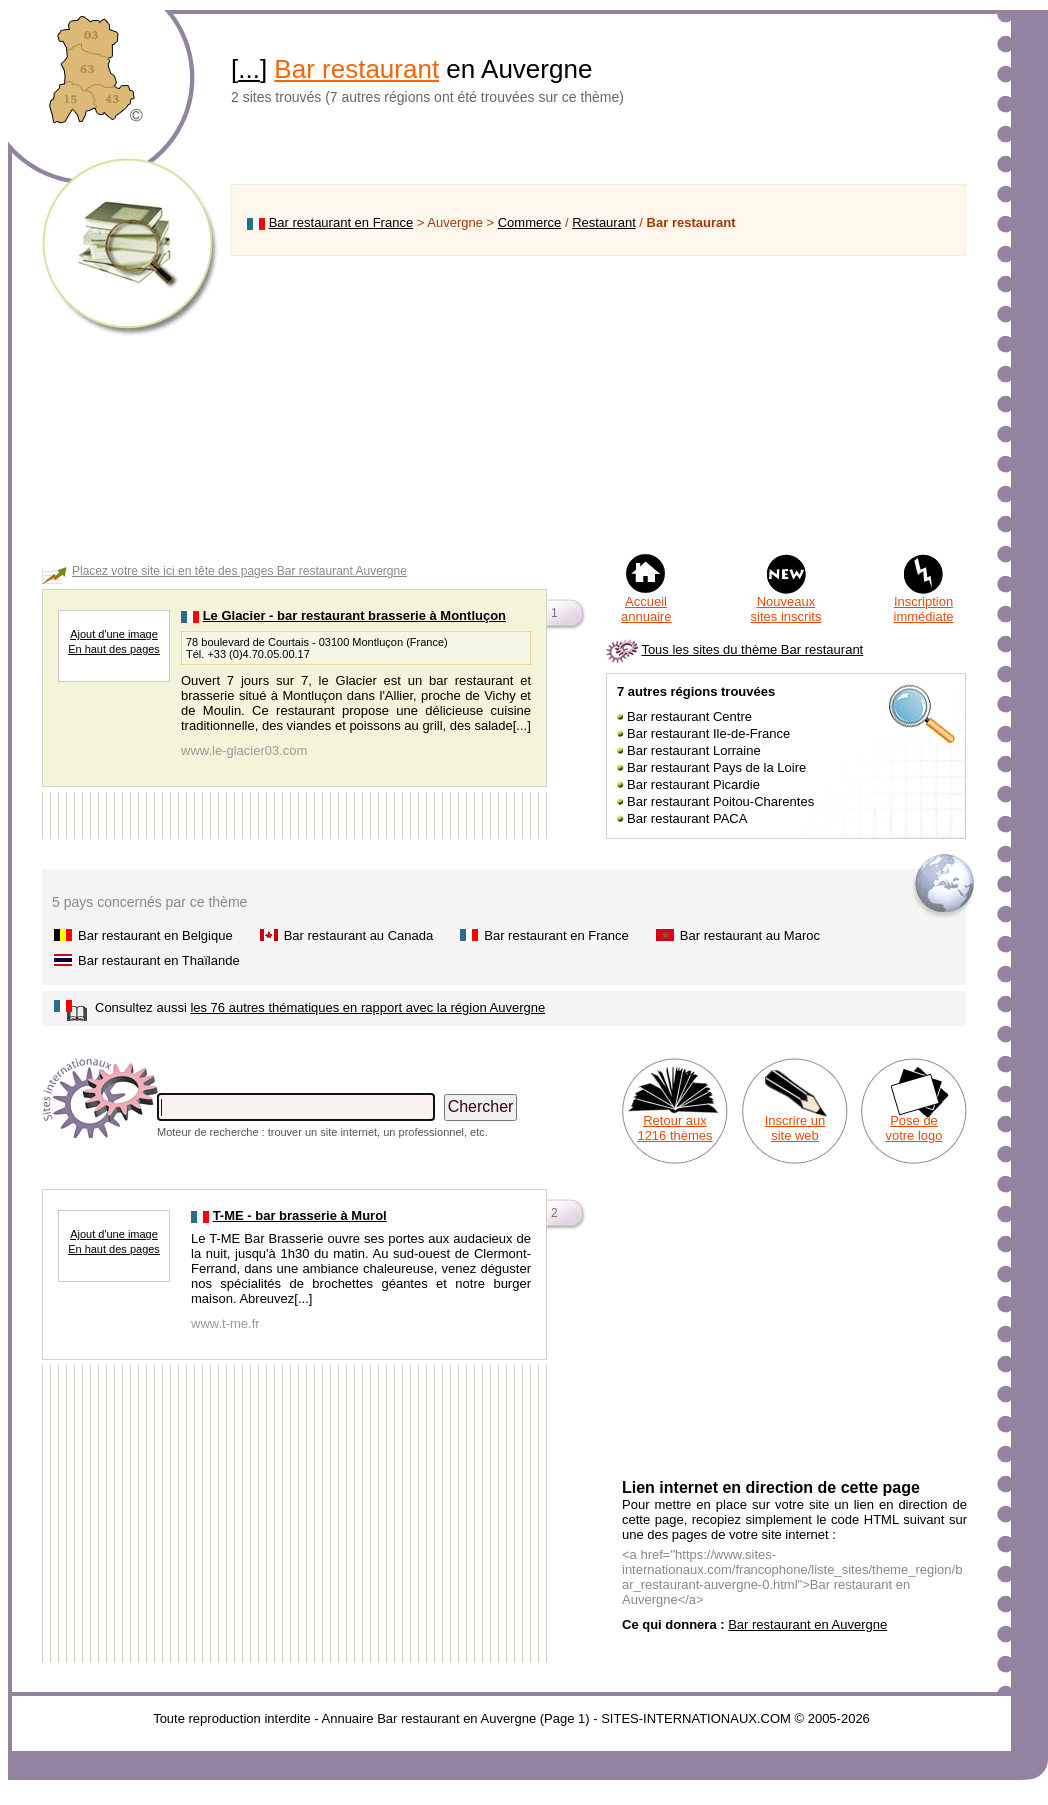  What do you see at coordinates (720, 801) in the screenshot?
I see `Bar restaurant Poitou-Charentes` at bounding box center [720, 801].